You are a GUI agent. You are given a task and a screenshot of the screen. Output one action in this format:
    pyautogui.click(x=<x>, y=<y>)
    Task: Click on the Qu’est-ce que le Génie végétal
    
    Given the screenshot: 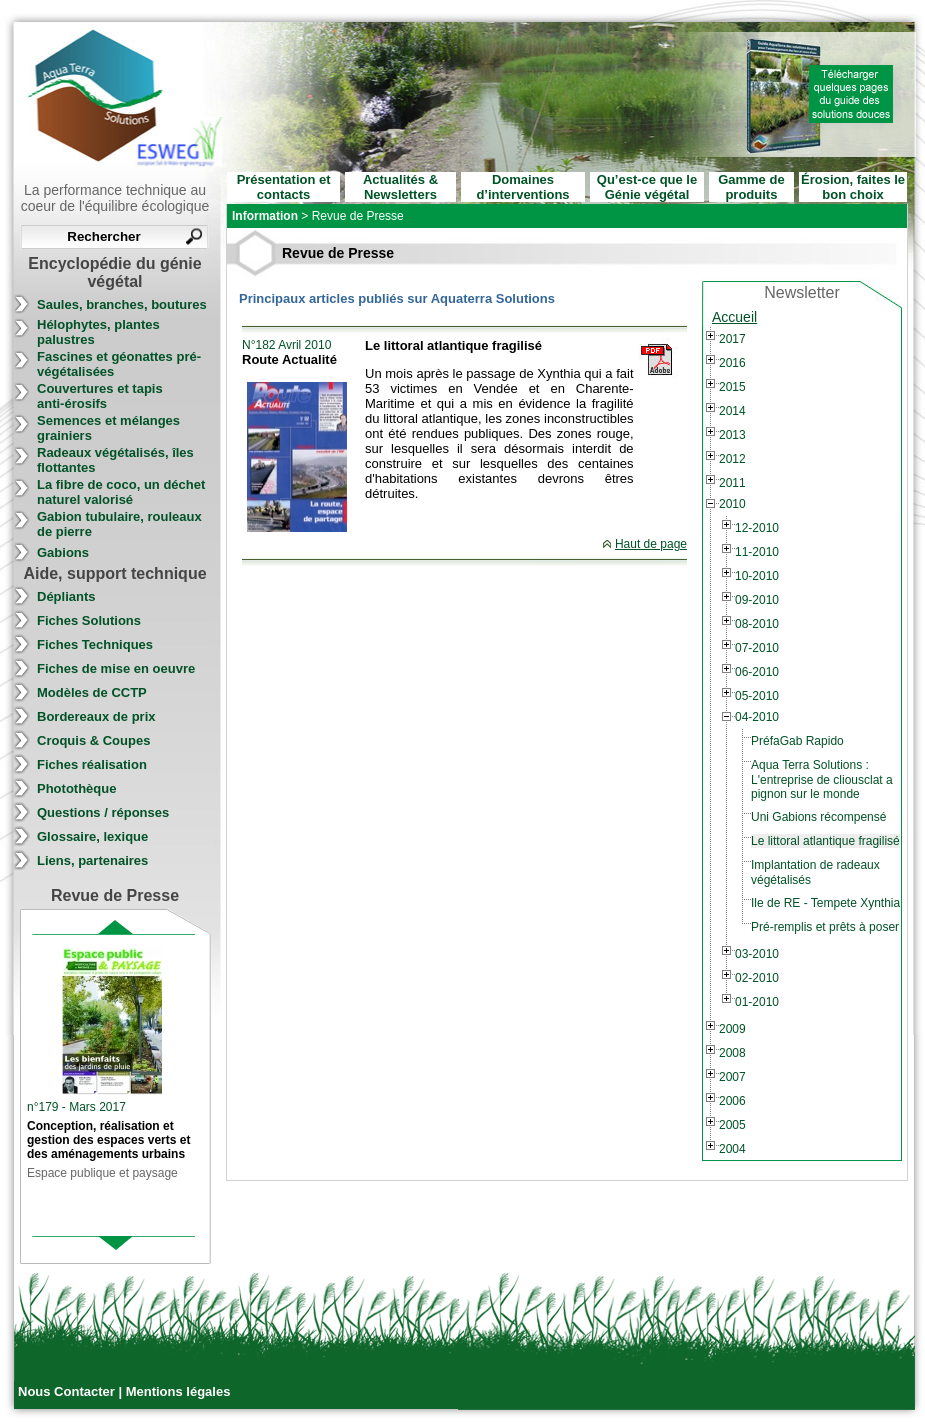 What is the action you would take?
    pyautogui.click(x=647, y=187)
    